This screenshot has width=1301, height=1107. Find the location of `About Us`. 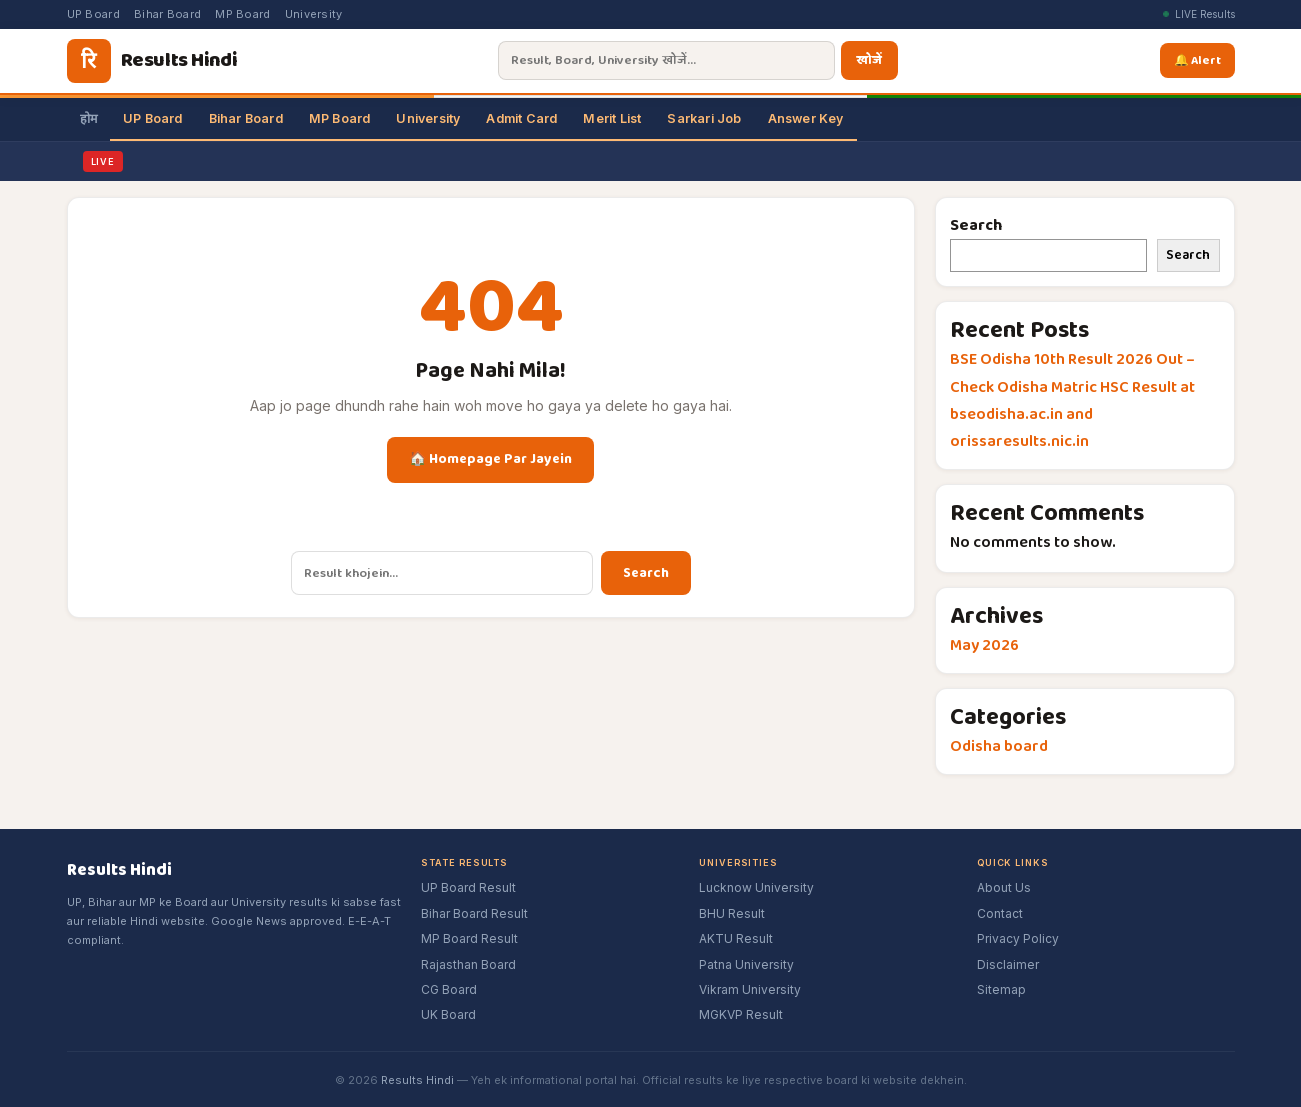

About Us is located at coordinates (1004, 887).